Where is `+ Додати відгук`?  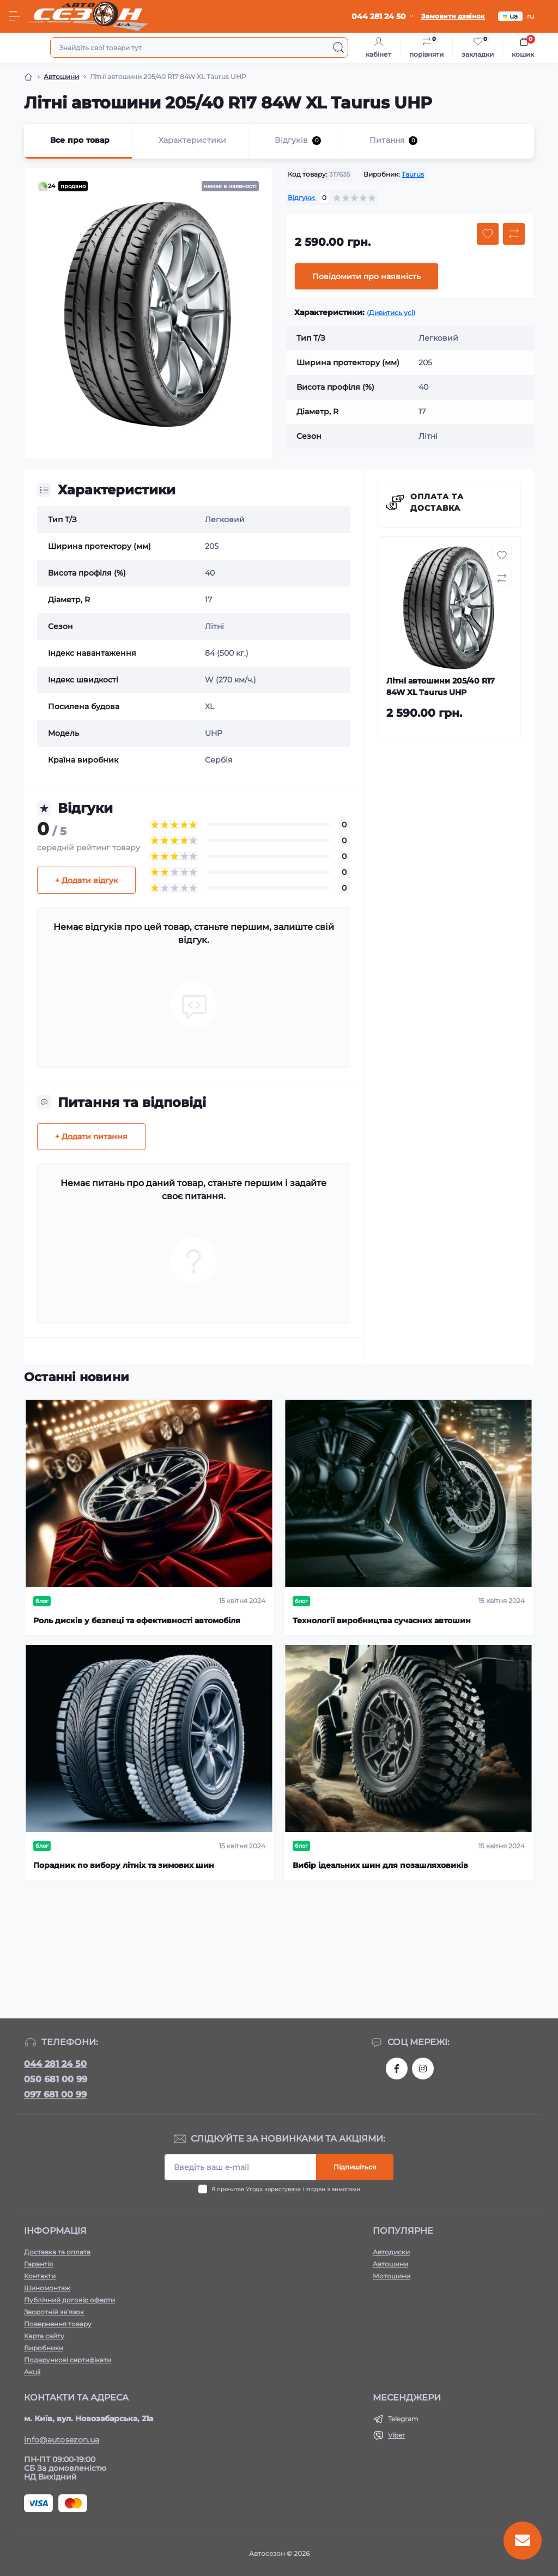 + Додати відгук is located at coordinates (86, 880).